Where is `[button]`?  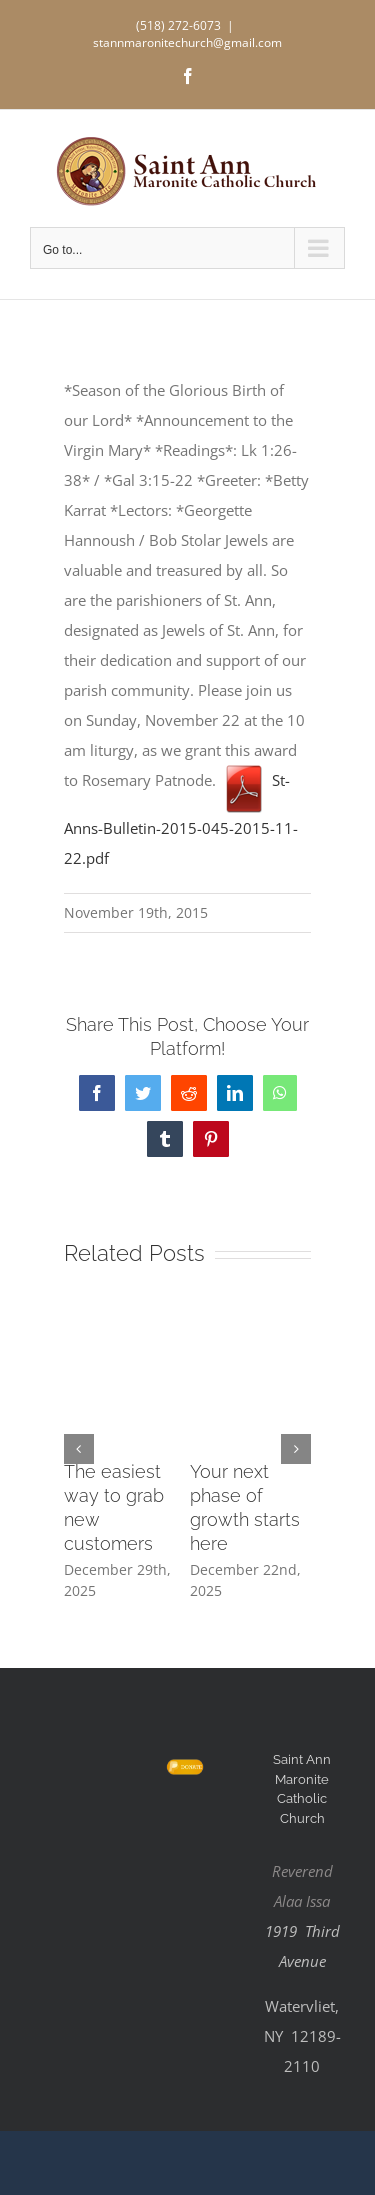
[button] is located at coordinates (79, 1449).